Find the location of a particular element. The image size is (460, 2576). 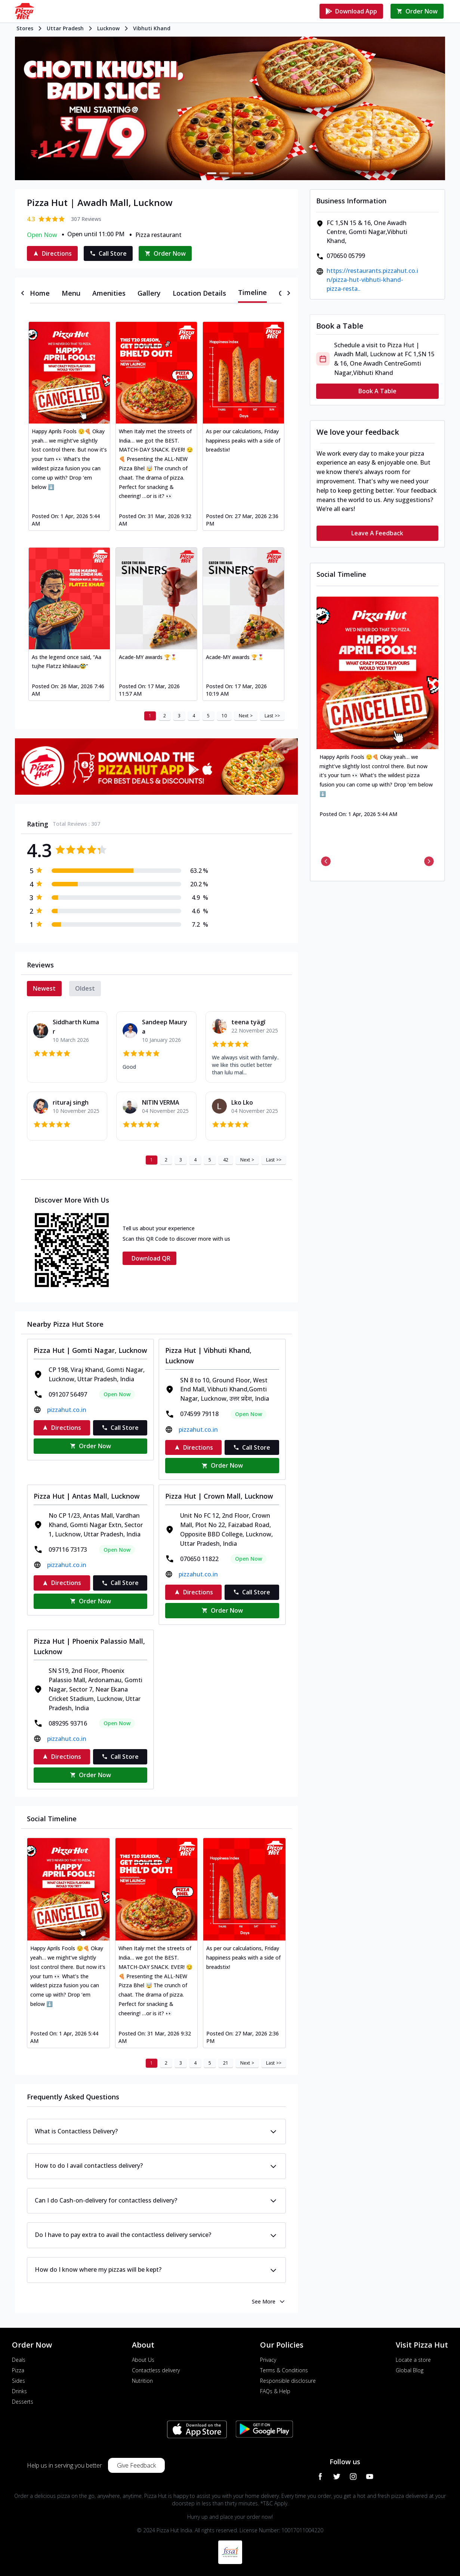

FAQs & Help is located at coordinates (275, 2391).